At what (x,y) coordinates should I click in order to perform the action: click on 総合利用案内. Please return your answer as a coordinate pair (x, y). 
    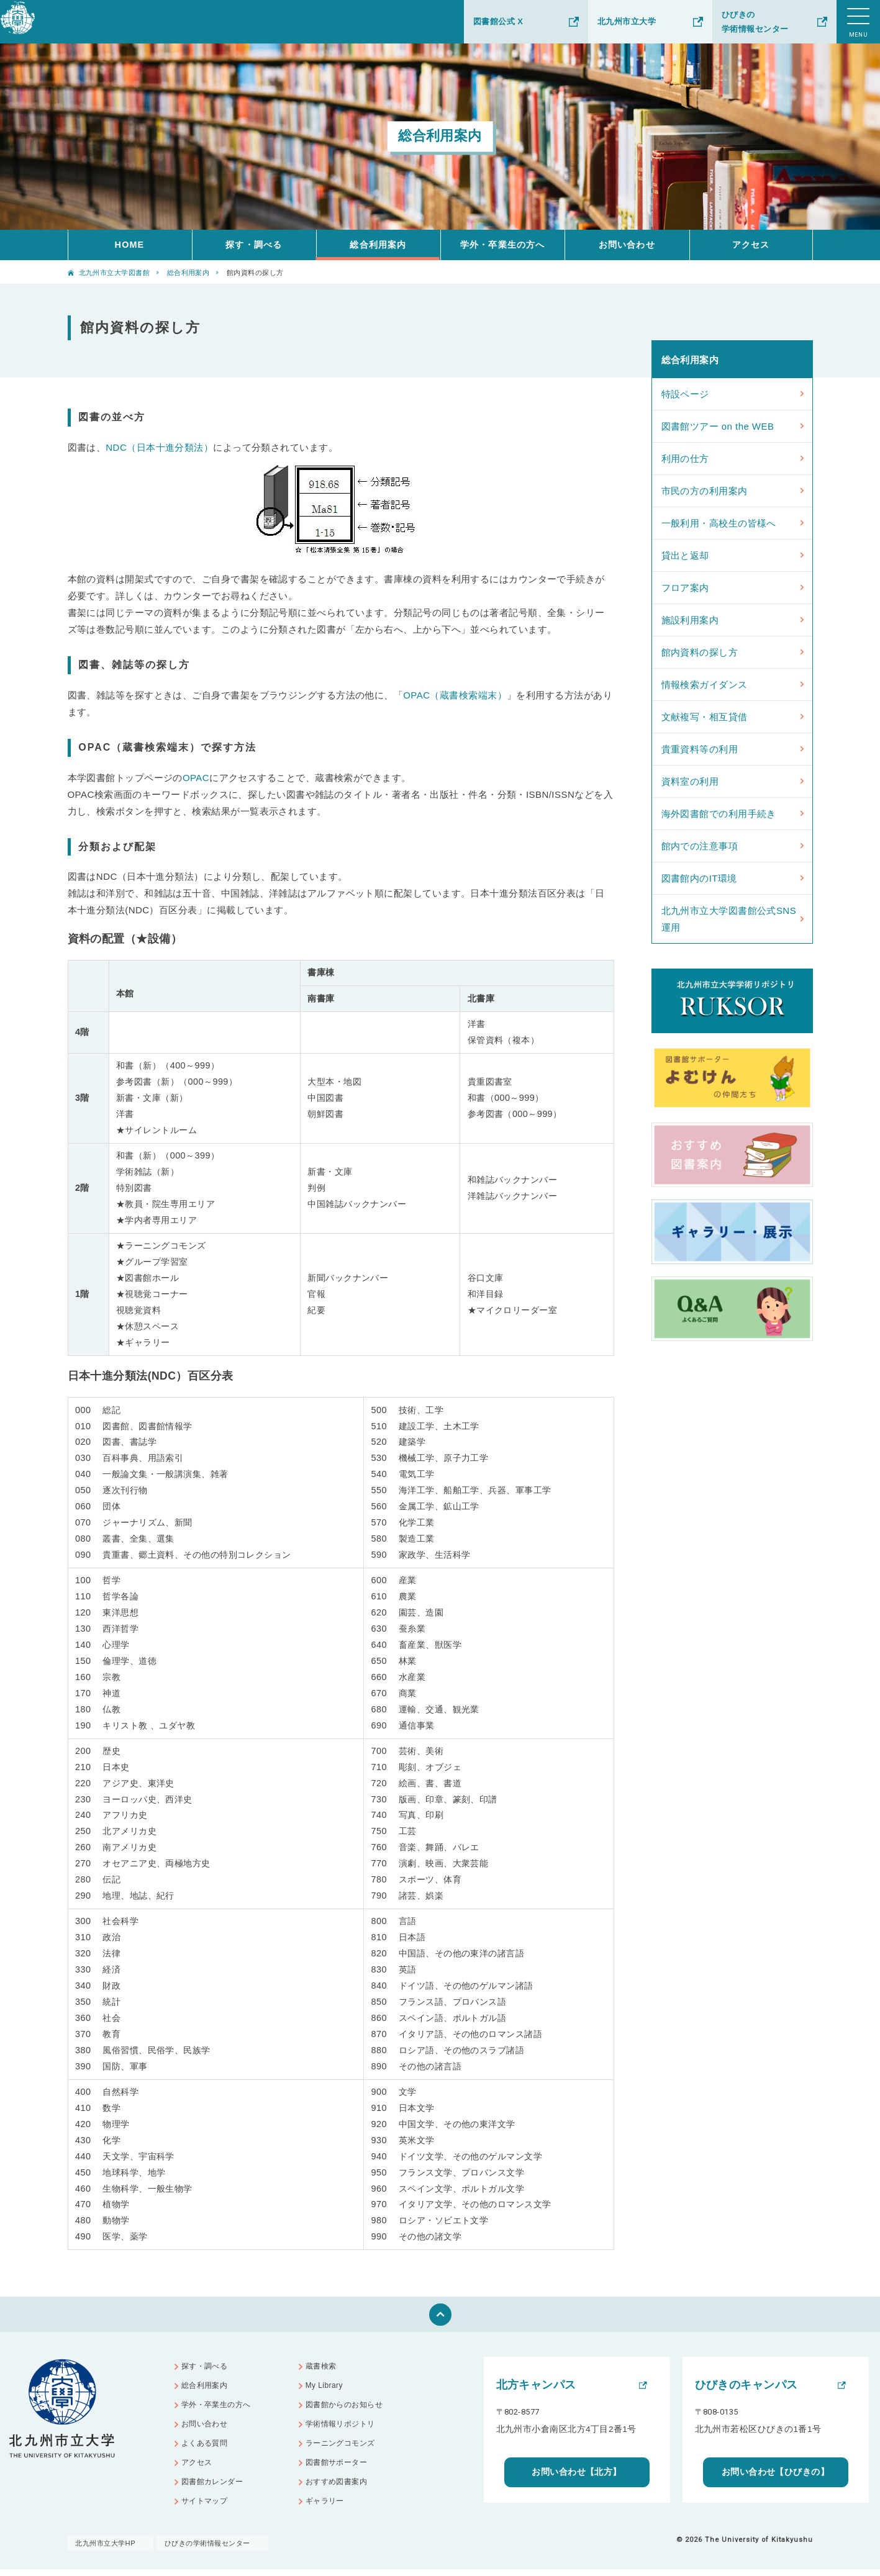
    Looking at the image, I should click on (378, 245).